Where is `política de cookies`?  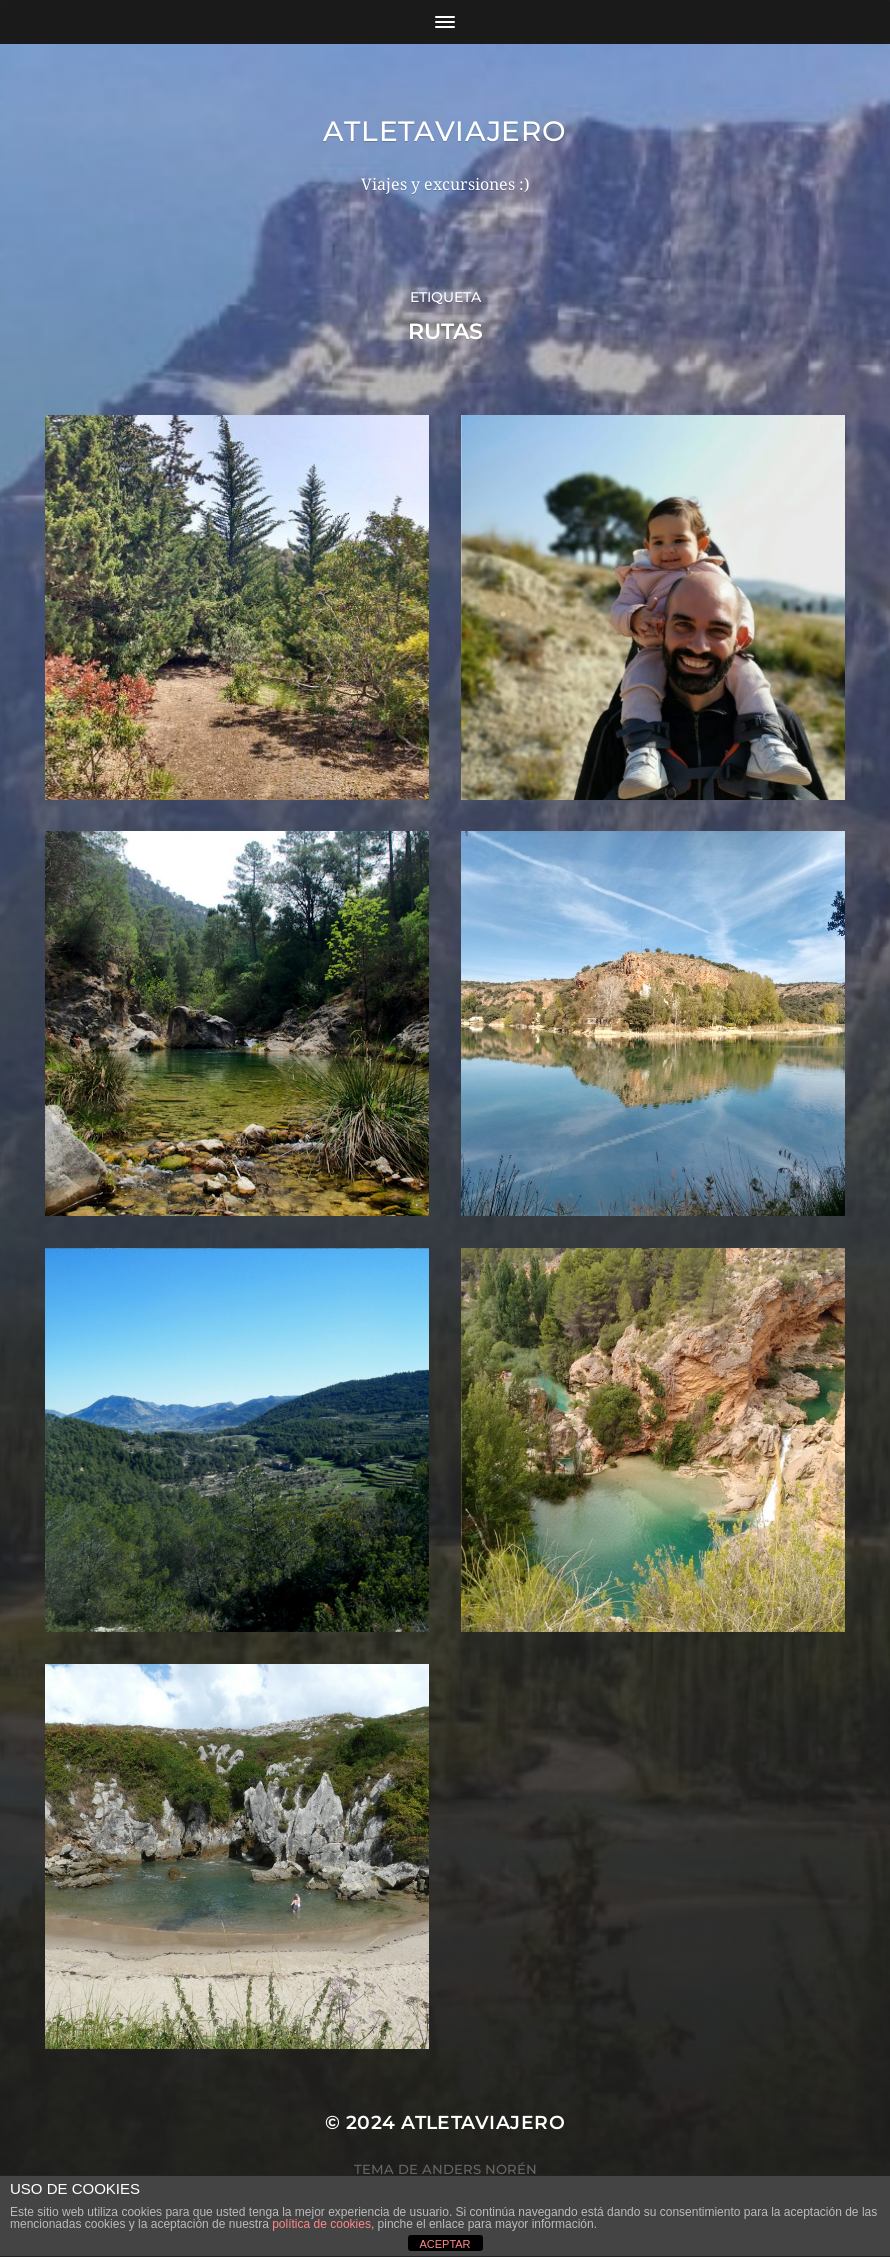 política de cookies is located at coordinates (321, 2224).